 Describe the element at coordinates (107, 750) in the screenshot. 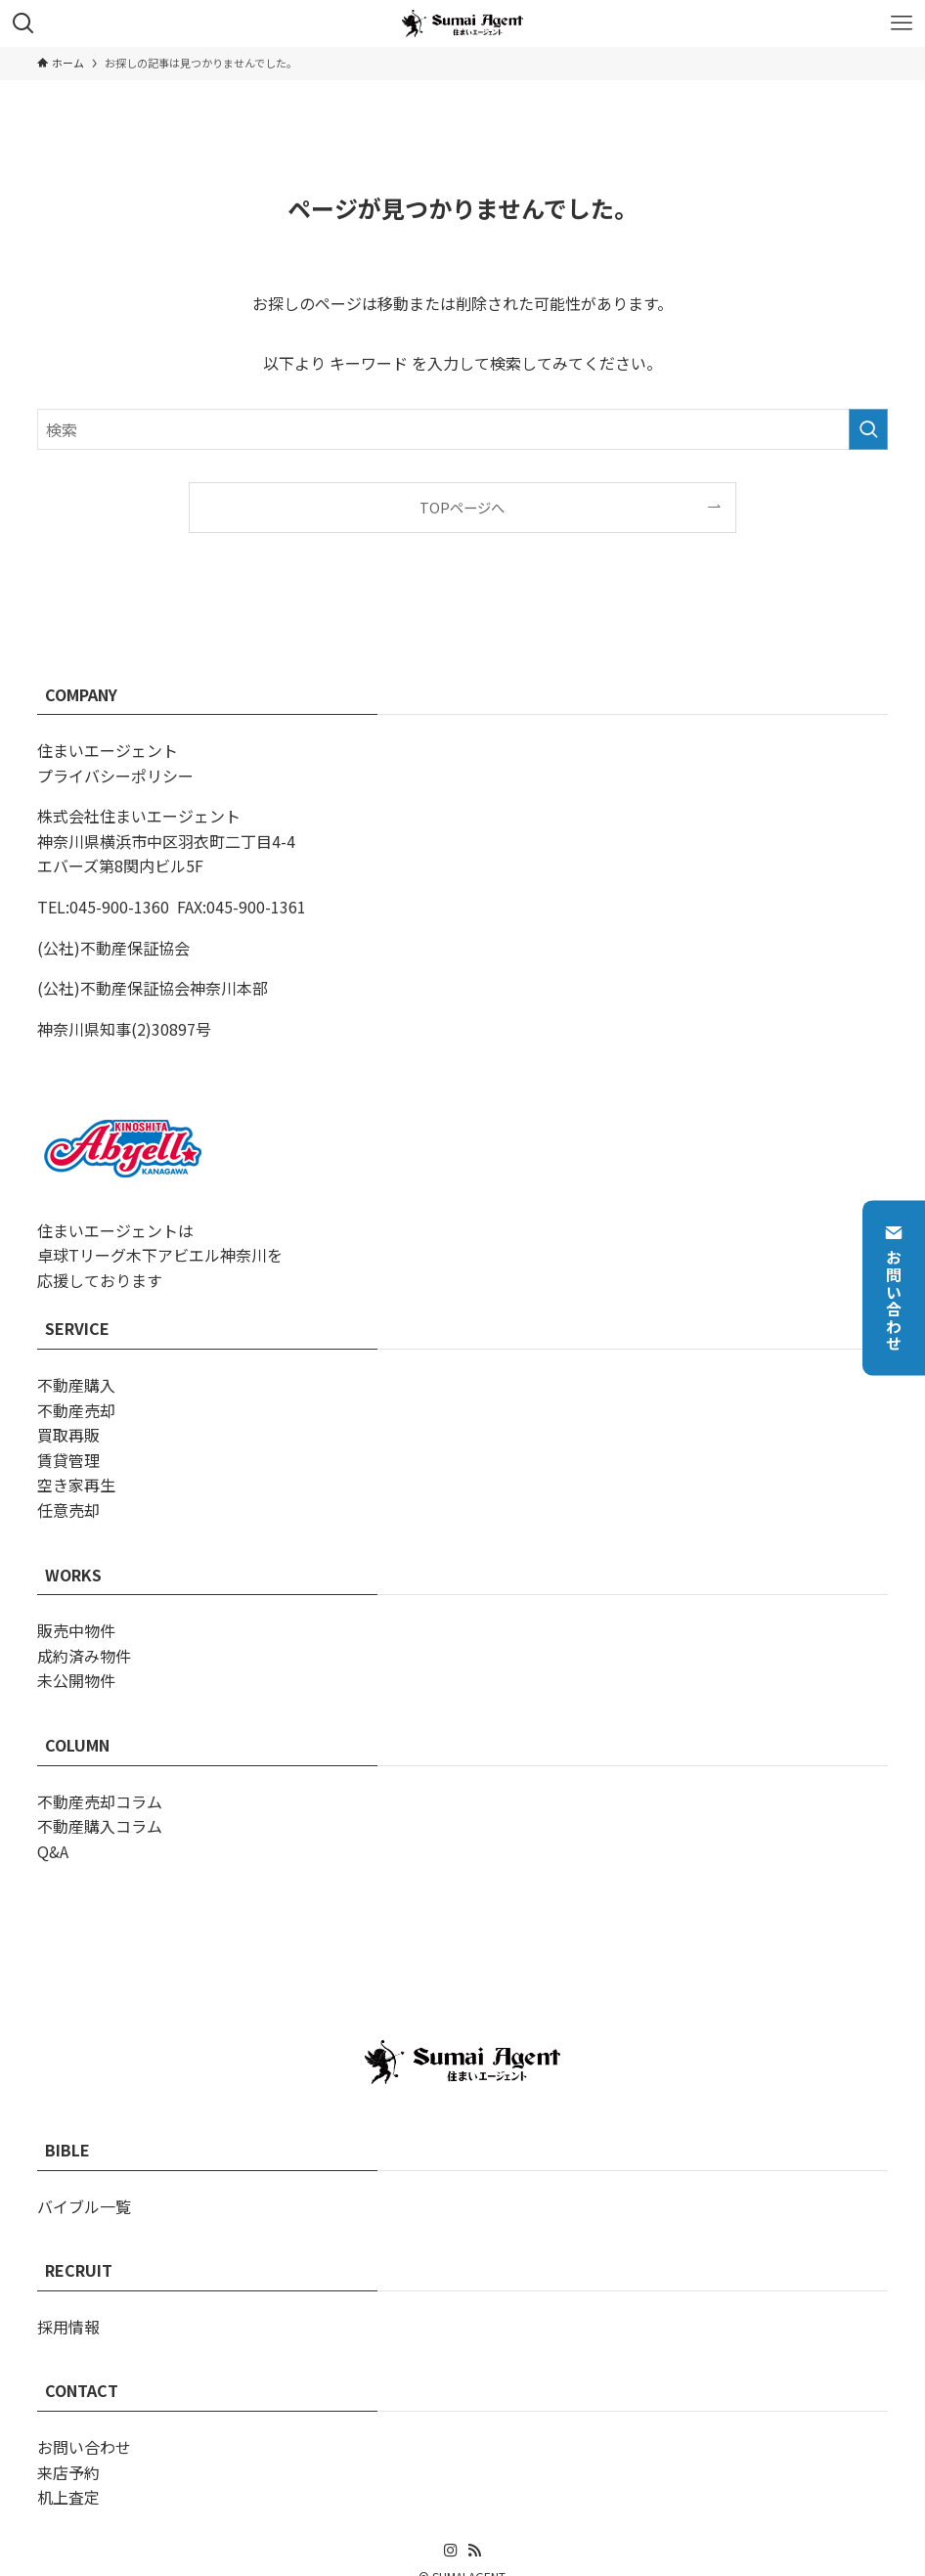

I see `住まいエージェント` at that location.